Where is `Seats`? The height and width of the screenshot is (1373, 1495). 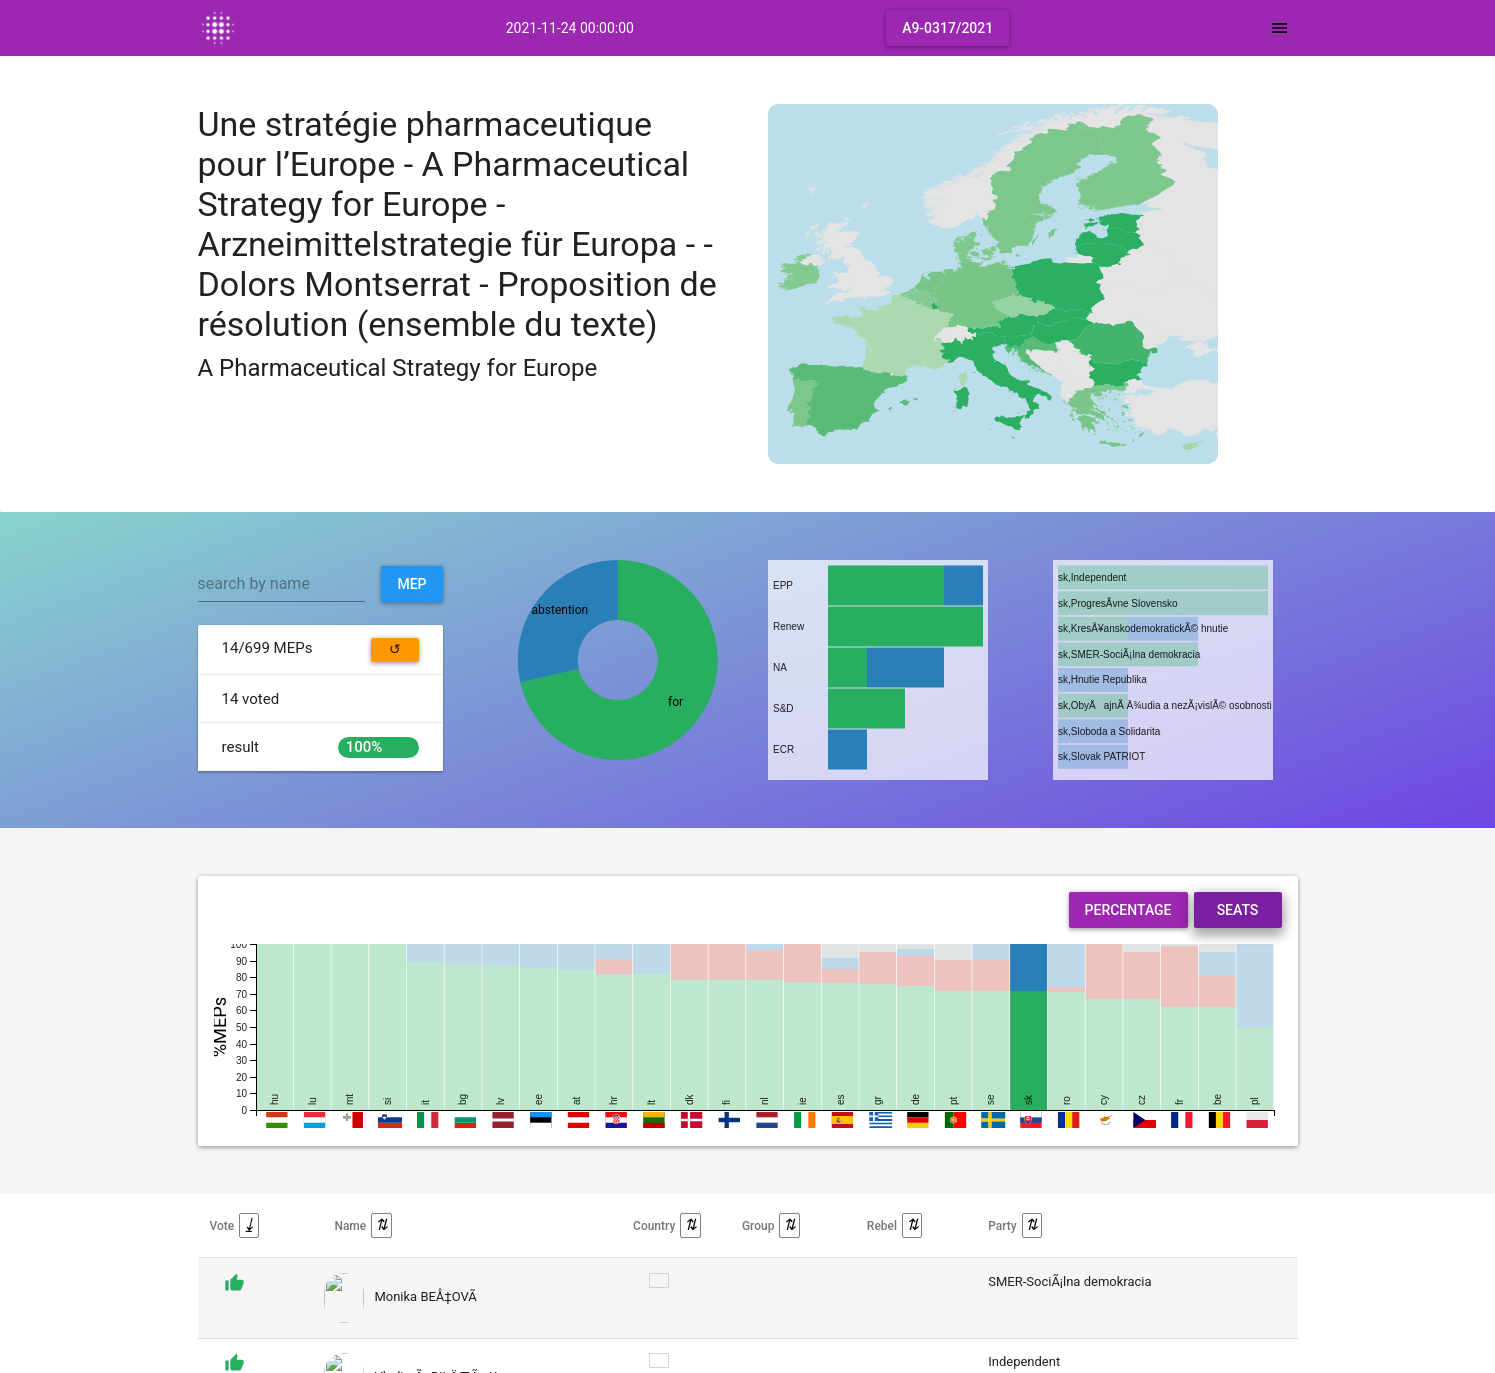 Seats is located at coordinates (1238, 910).